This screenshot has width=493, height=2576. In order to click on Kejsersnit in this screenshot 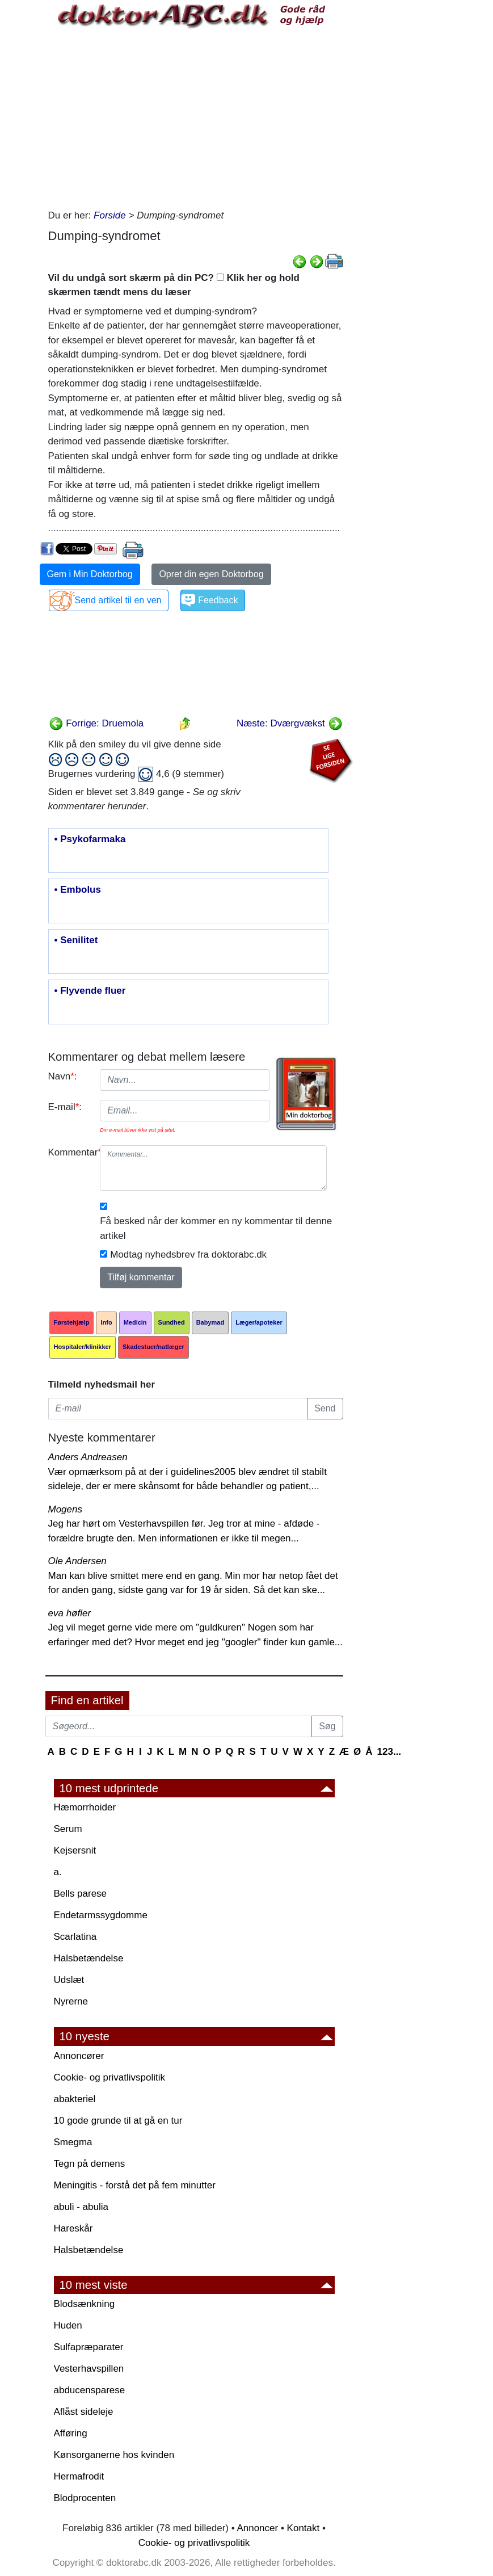, I will do `click(75, 1850)`.